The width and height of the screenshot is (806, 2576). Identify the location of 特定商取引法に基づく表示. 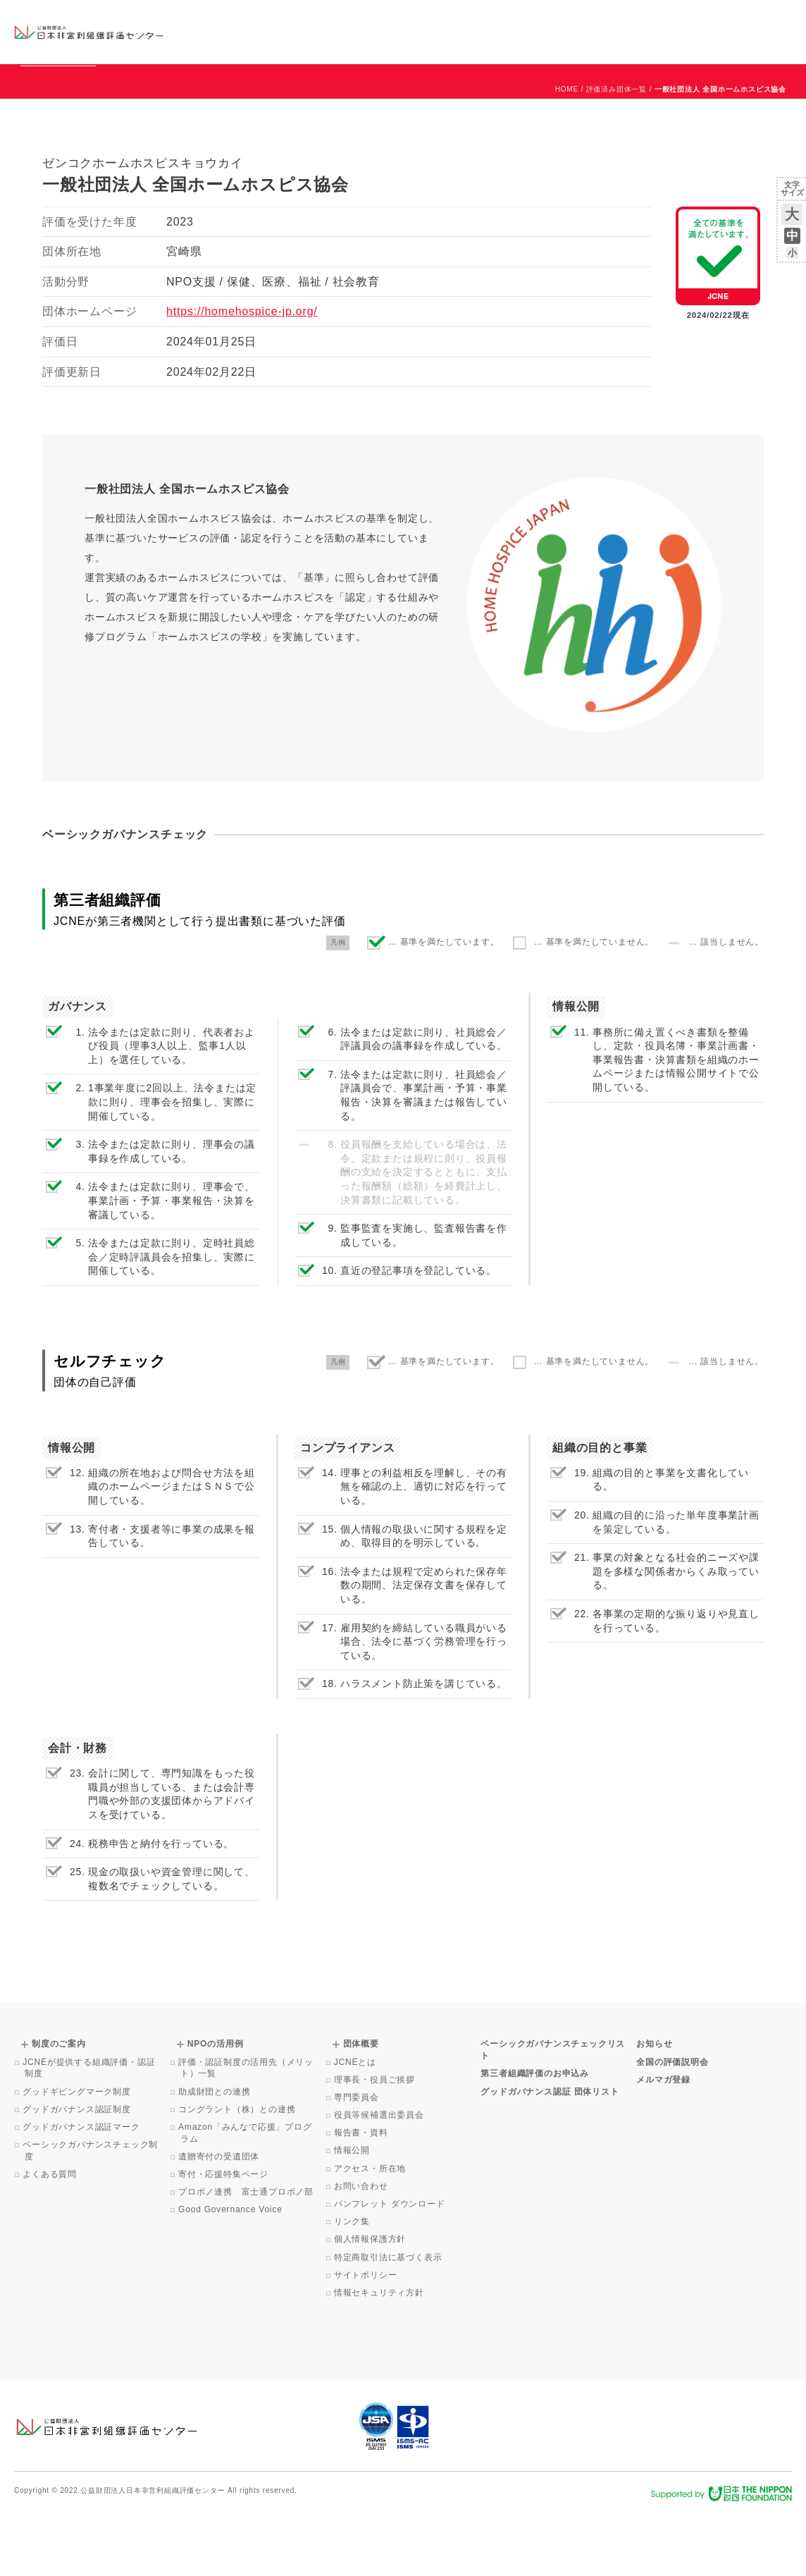
(389, 2321).